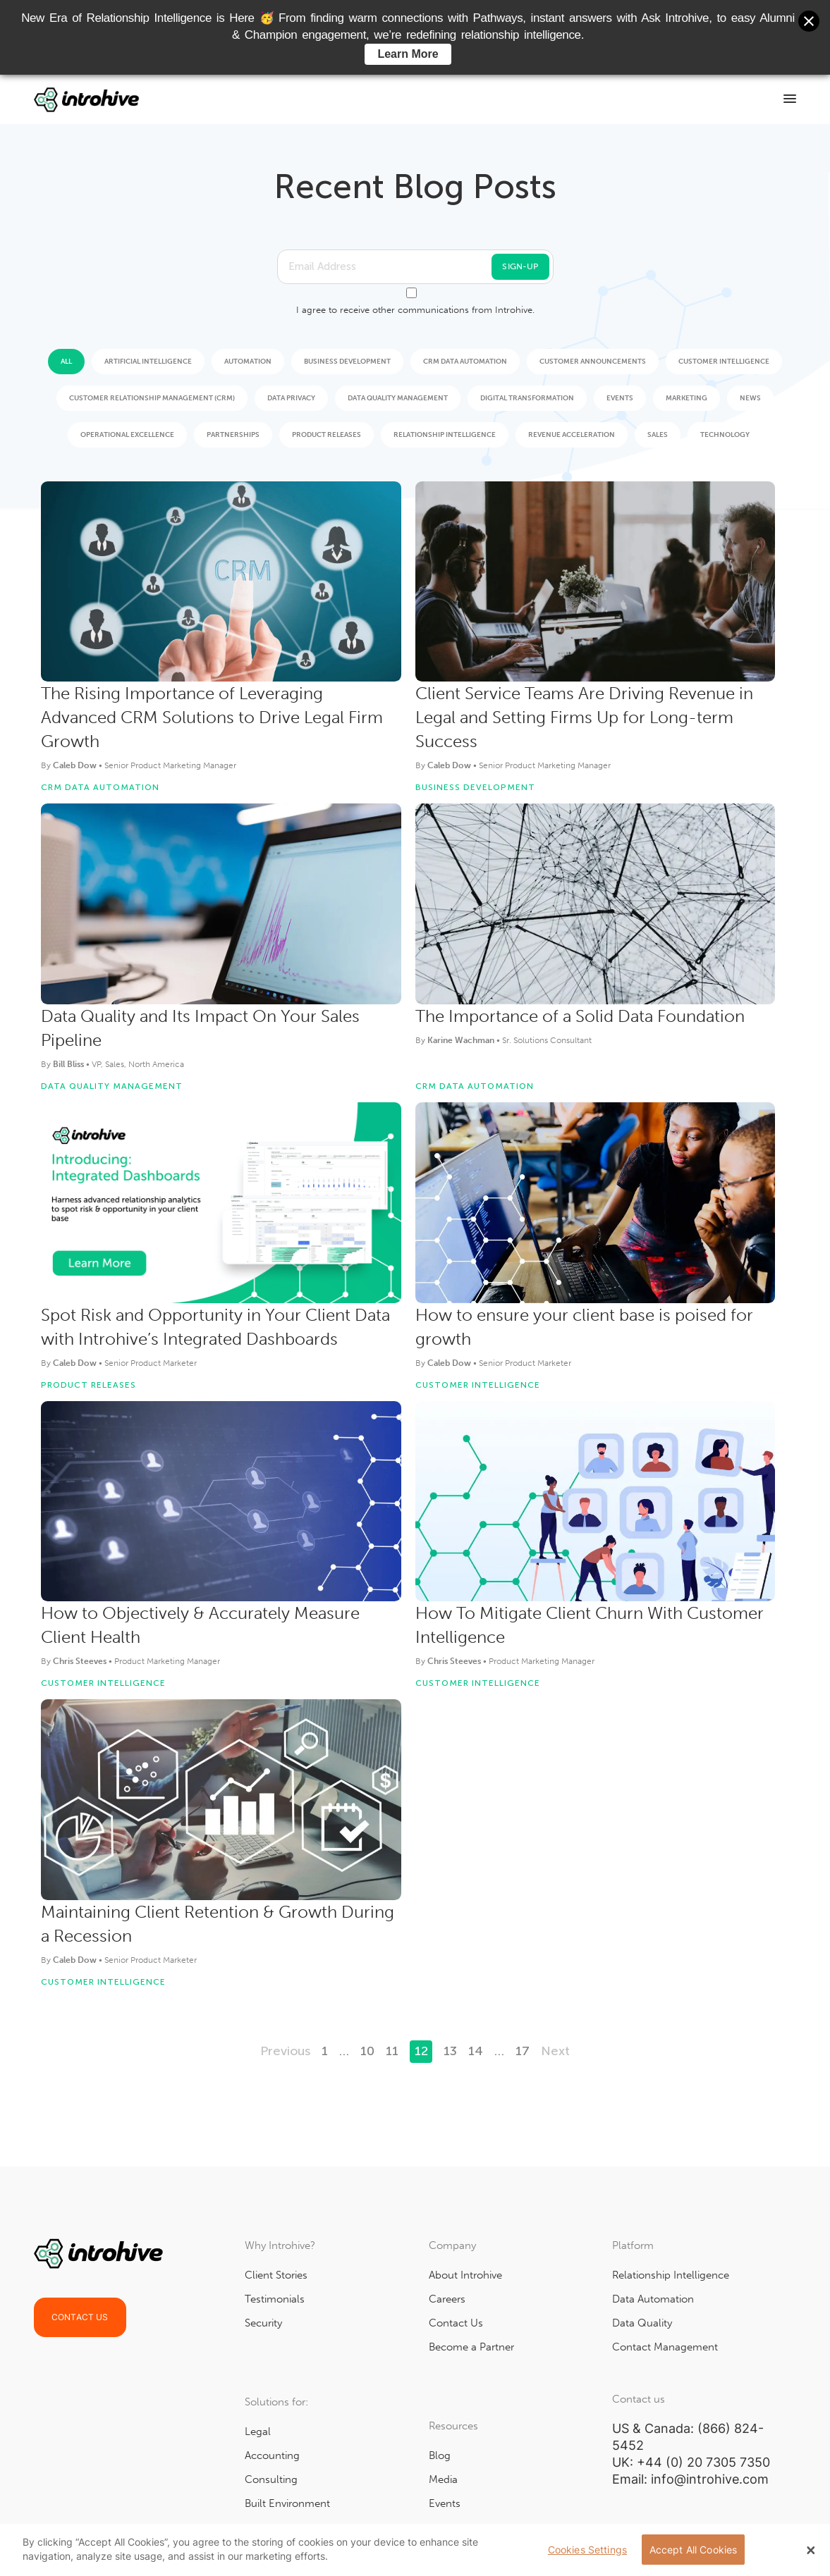 Image resolution: width=830 pixels, height=2576 pixels. I want to click on [Close Banner], so click(811, 2550).